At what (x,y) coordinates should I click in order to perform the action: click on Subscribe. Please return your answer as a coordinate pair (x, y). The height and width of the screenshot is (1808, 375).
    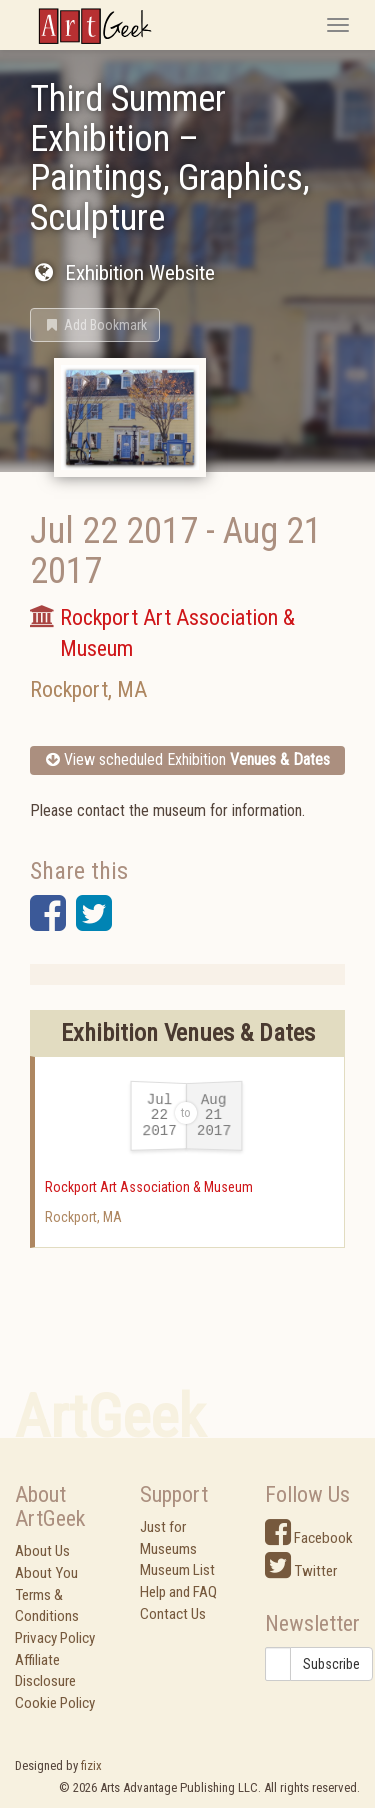
    Looking at the image, I should click on (331, 1664).